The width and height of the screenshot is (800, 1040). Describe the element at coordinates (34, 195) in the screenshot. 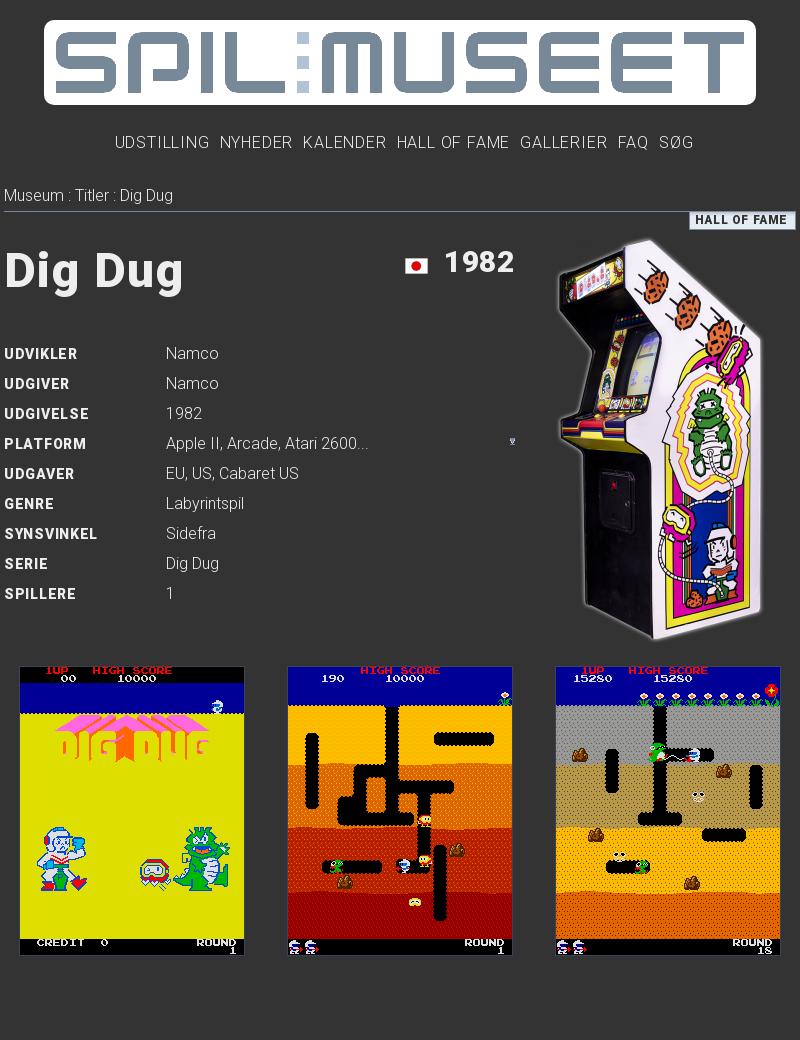

I see `Museum` at that location.